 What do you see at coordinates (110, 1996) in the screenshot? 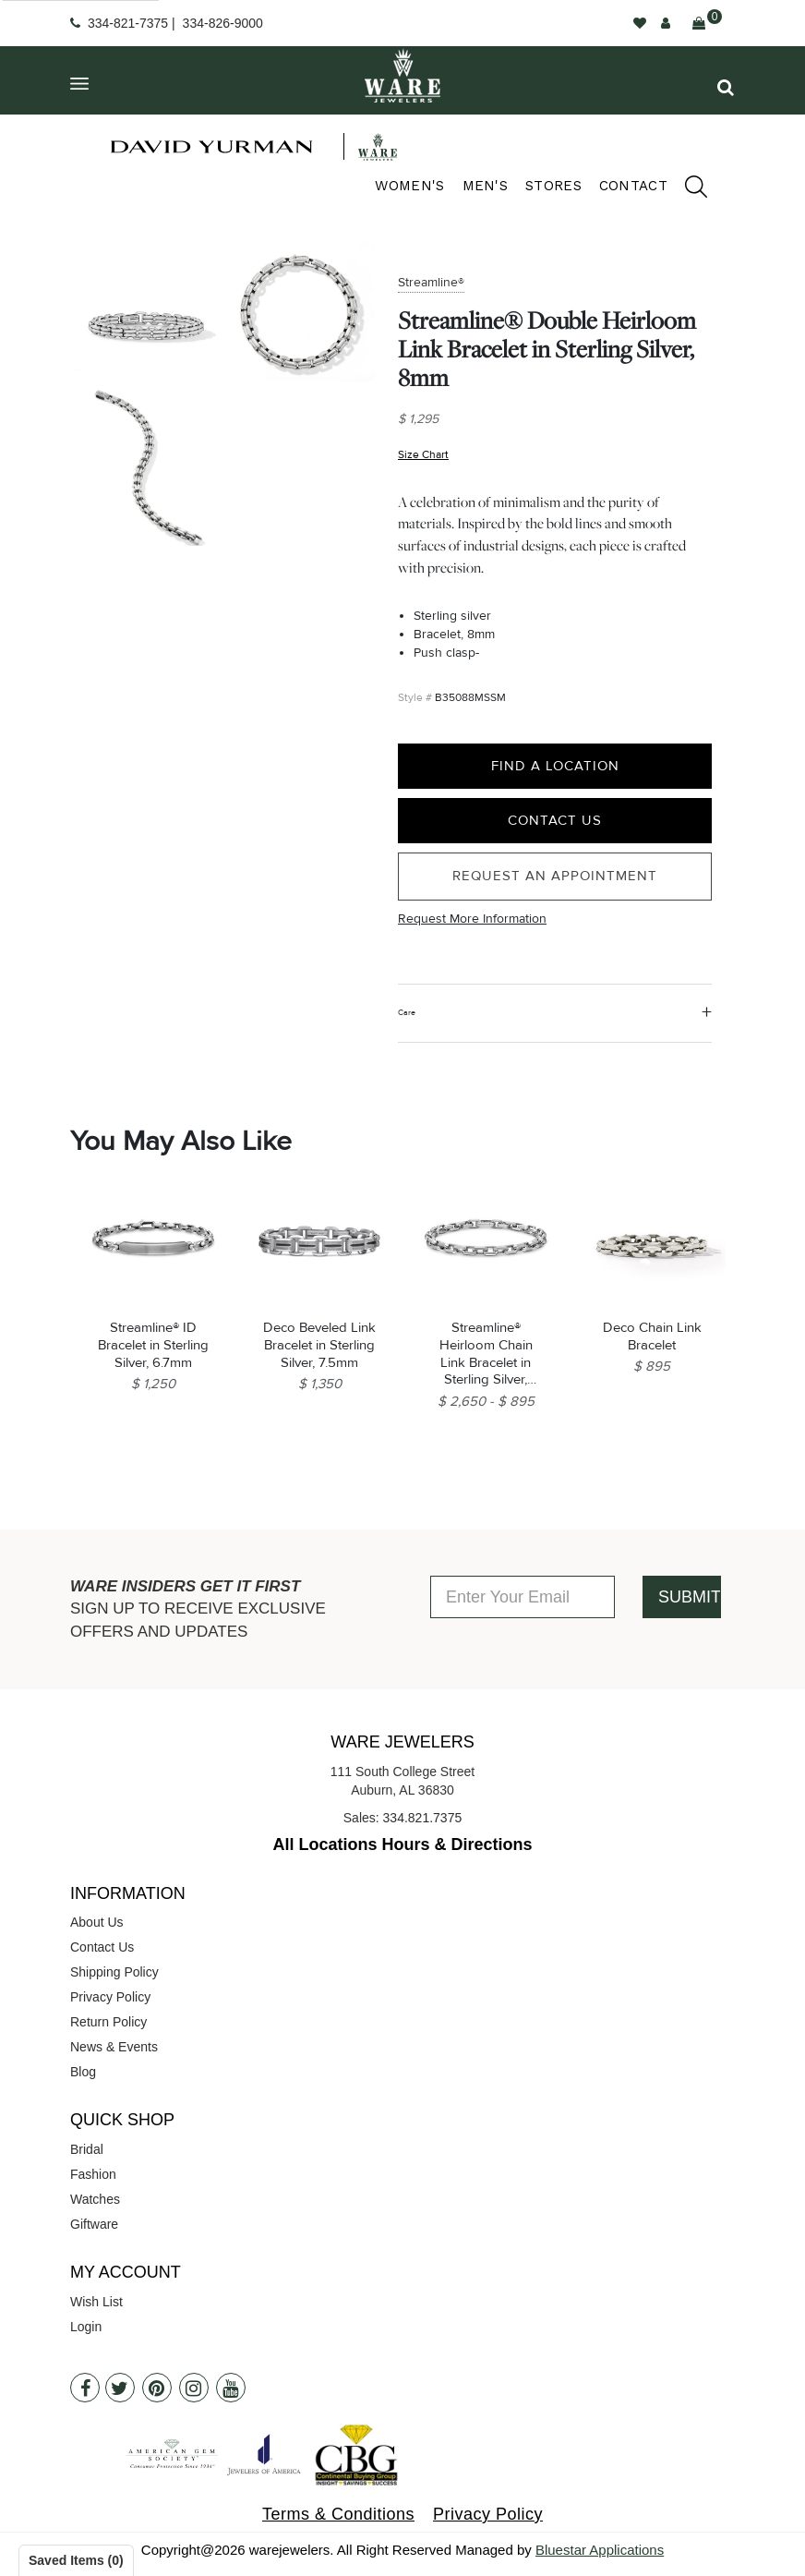
I see `Privacy Policy` at bounding box center [110, 1996].